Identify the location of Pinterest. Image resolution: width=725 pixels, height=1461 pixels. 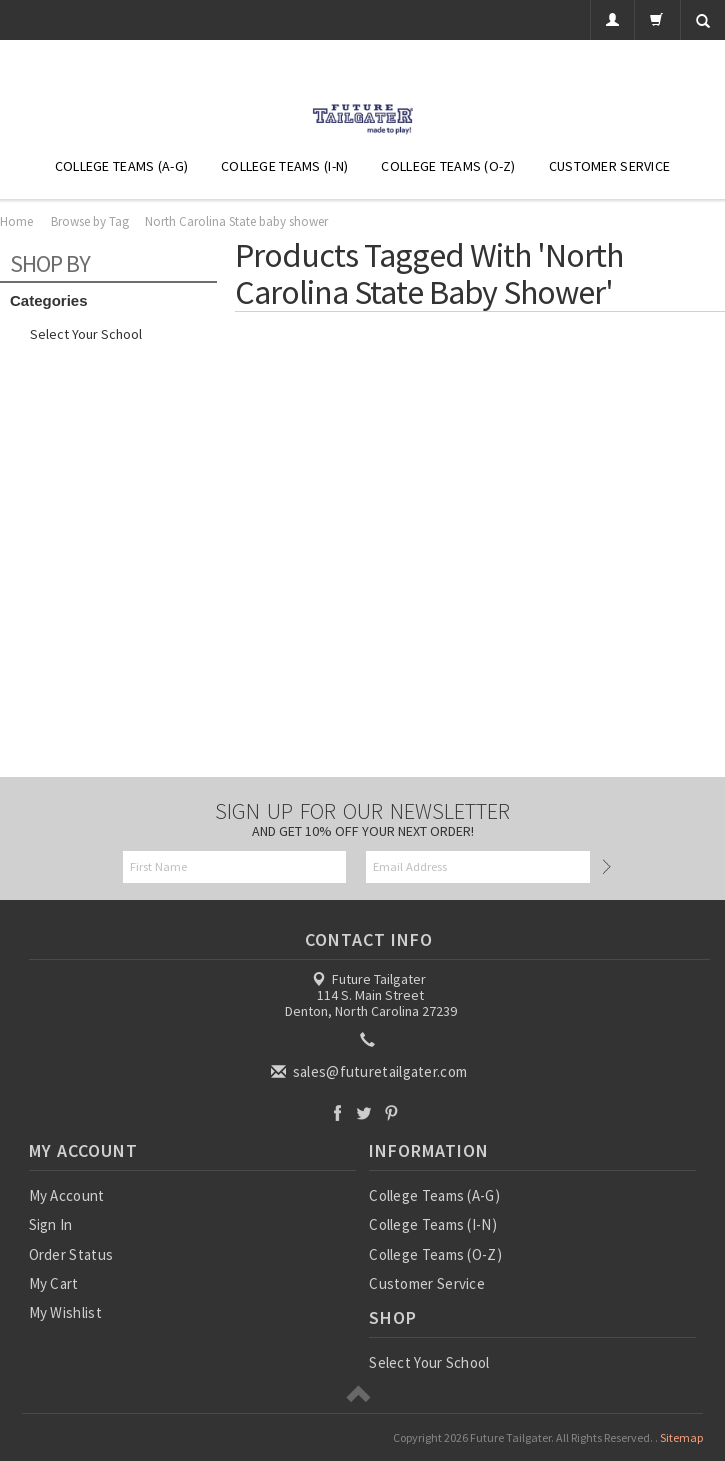
(391, 1112).